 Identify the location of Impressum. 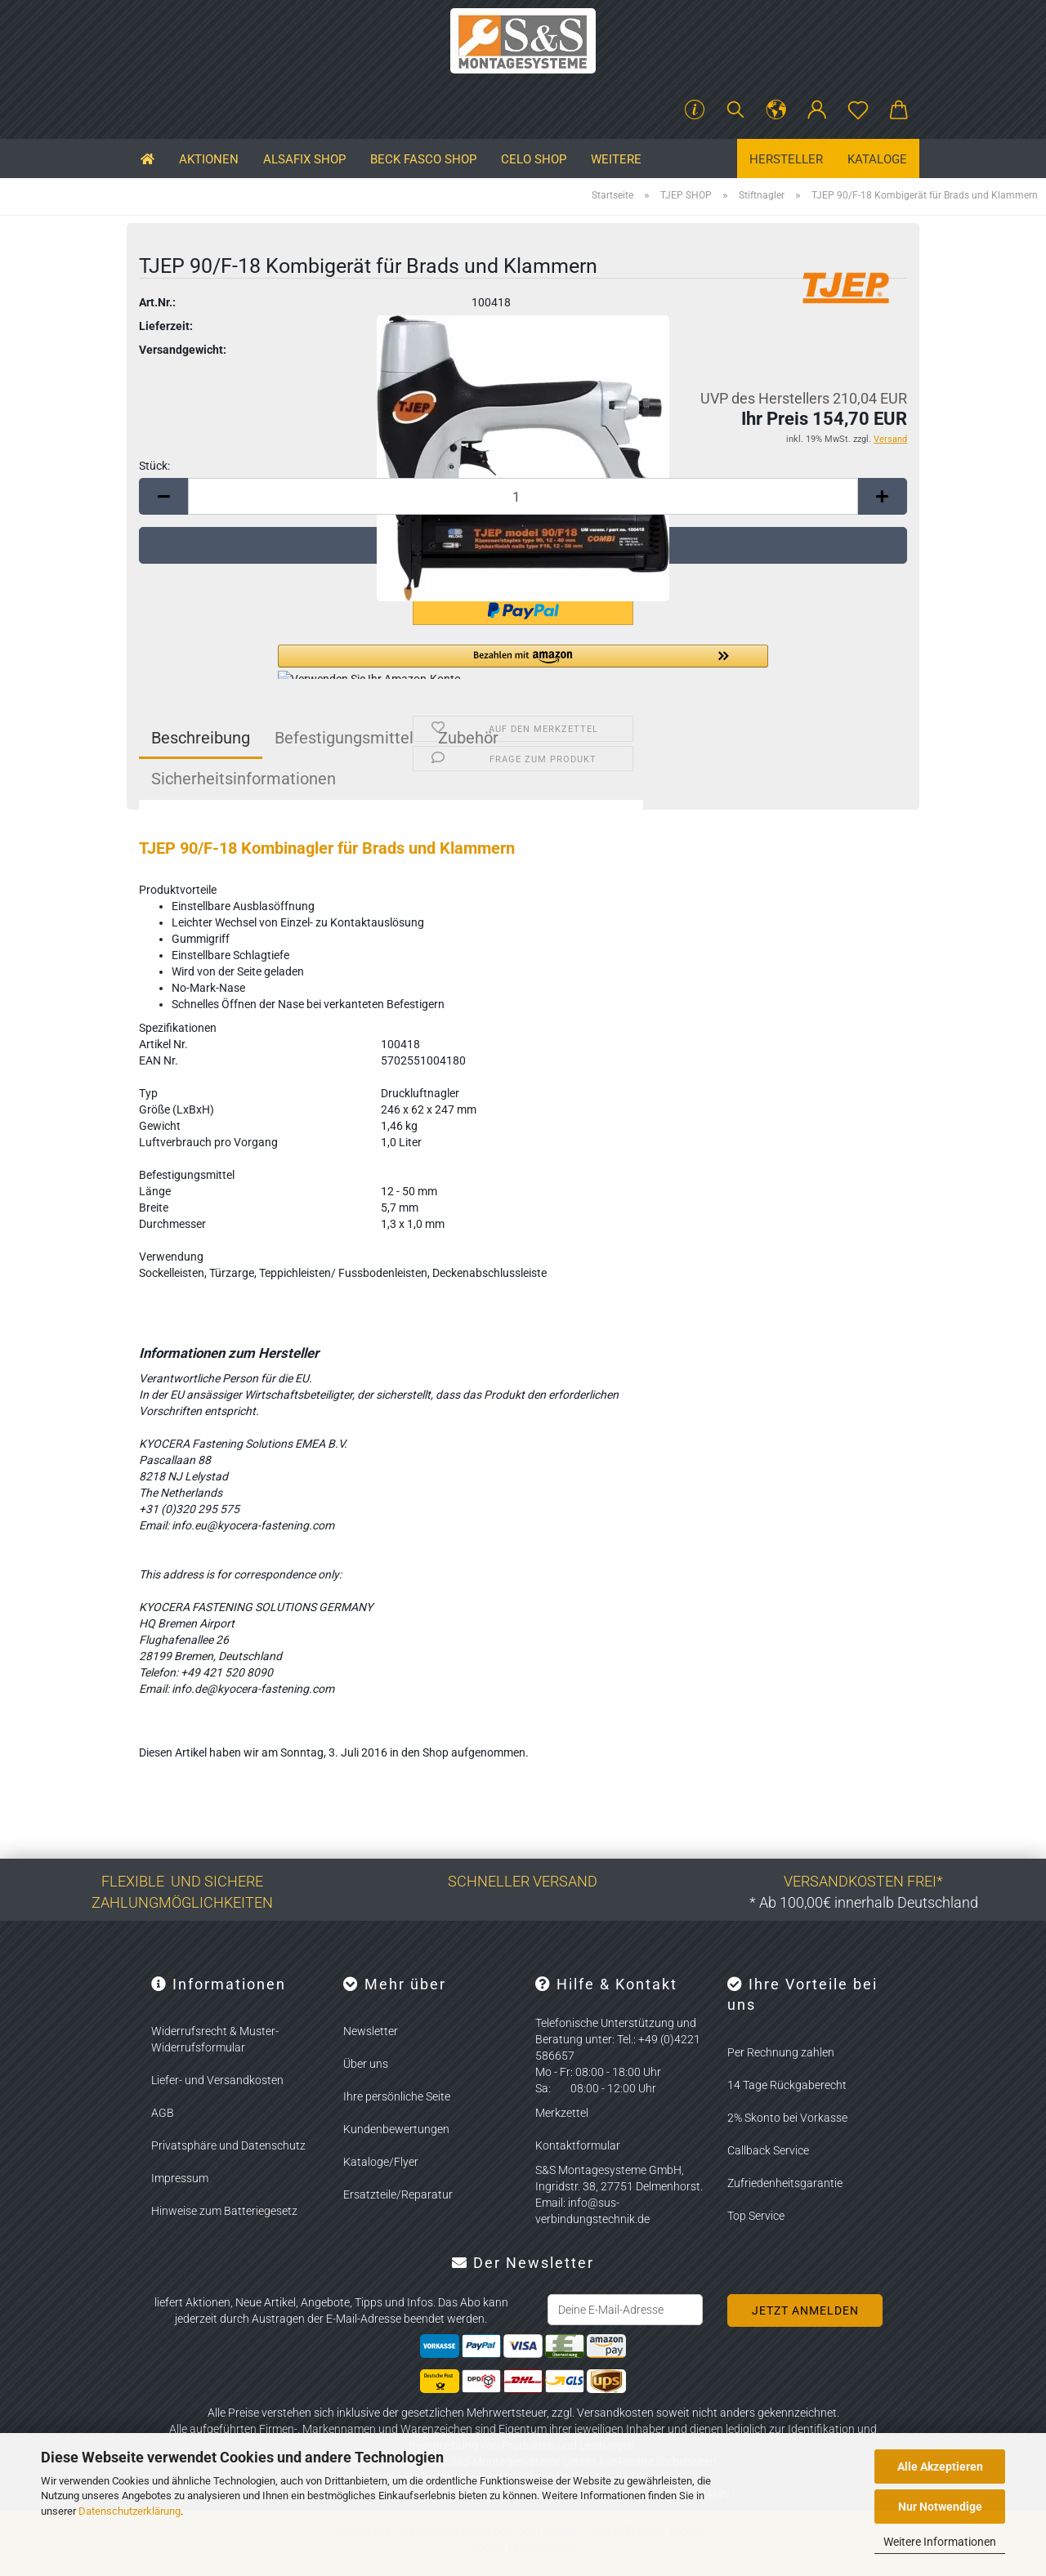
(179, 2178).